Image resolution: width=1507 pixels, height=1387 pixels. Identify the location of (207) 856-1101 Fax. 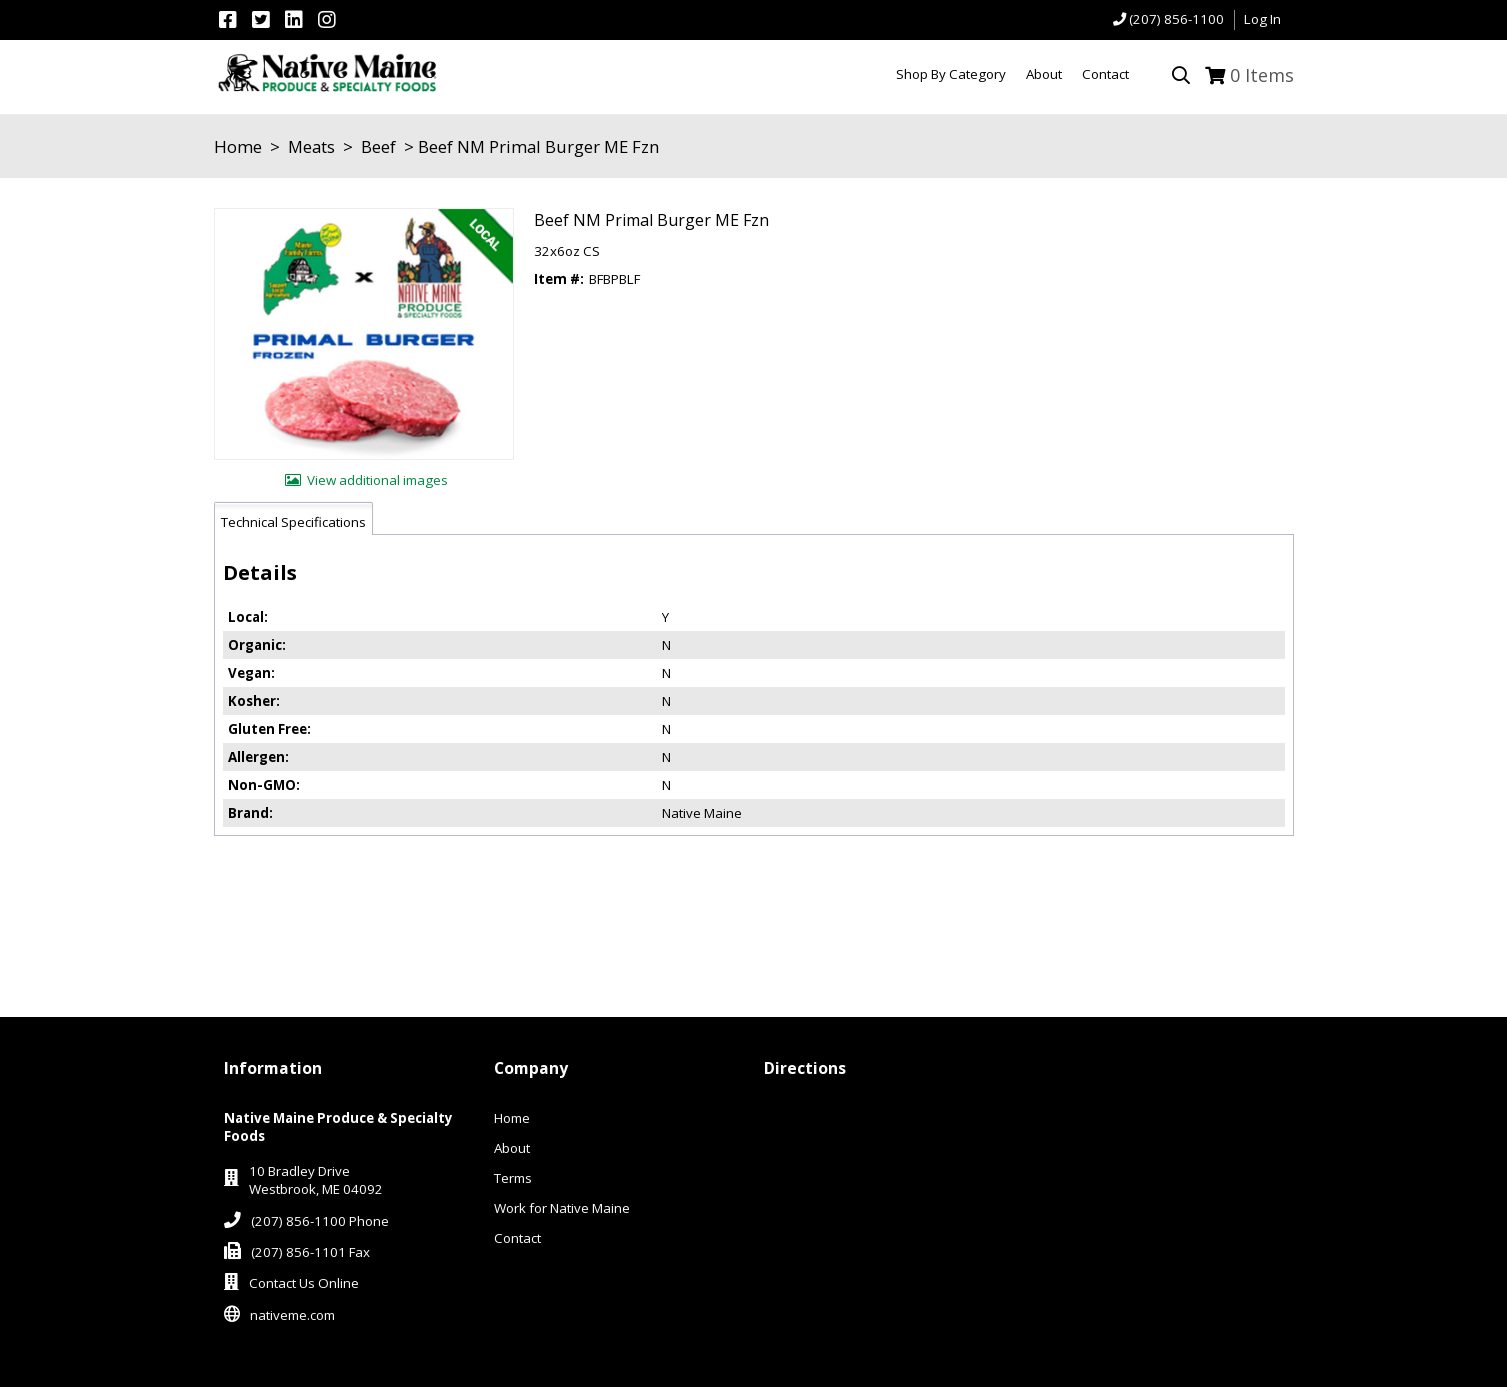
(310, 1252).